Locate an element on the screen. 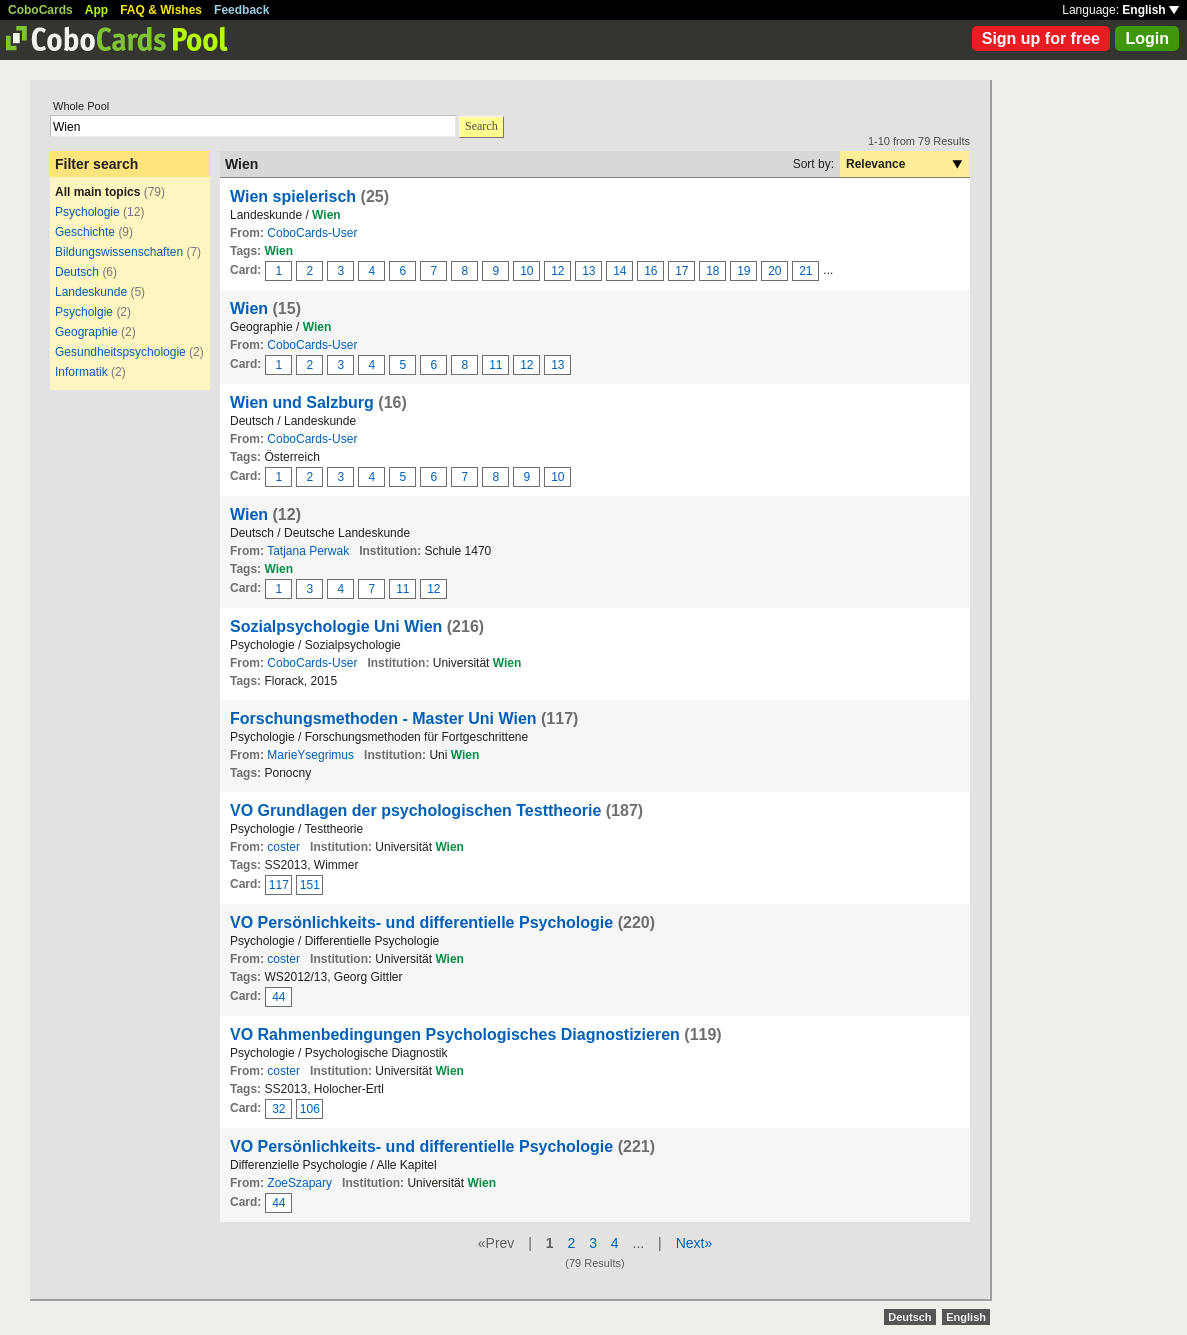  English is located at coordinates (1150, 10).